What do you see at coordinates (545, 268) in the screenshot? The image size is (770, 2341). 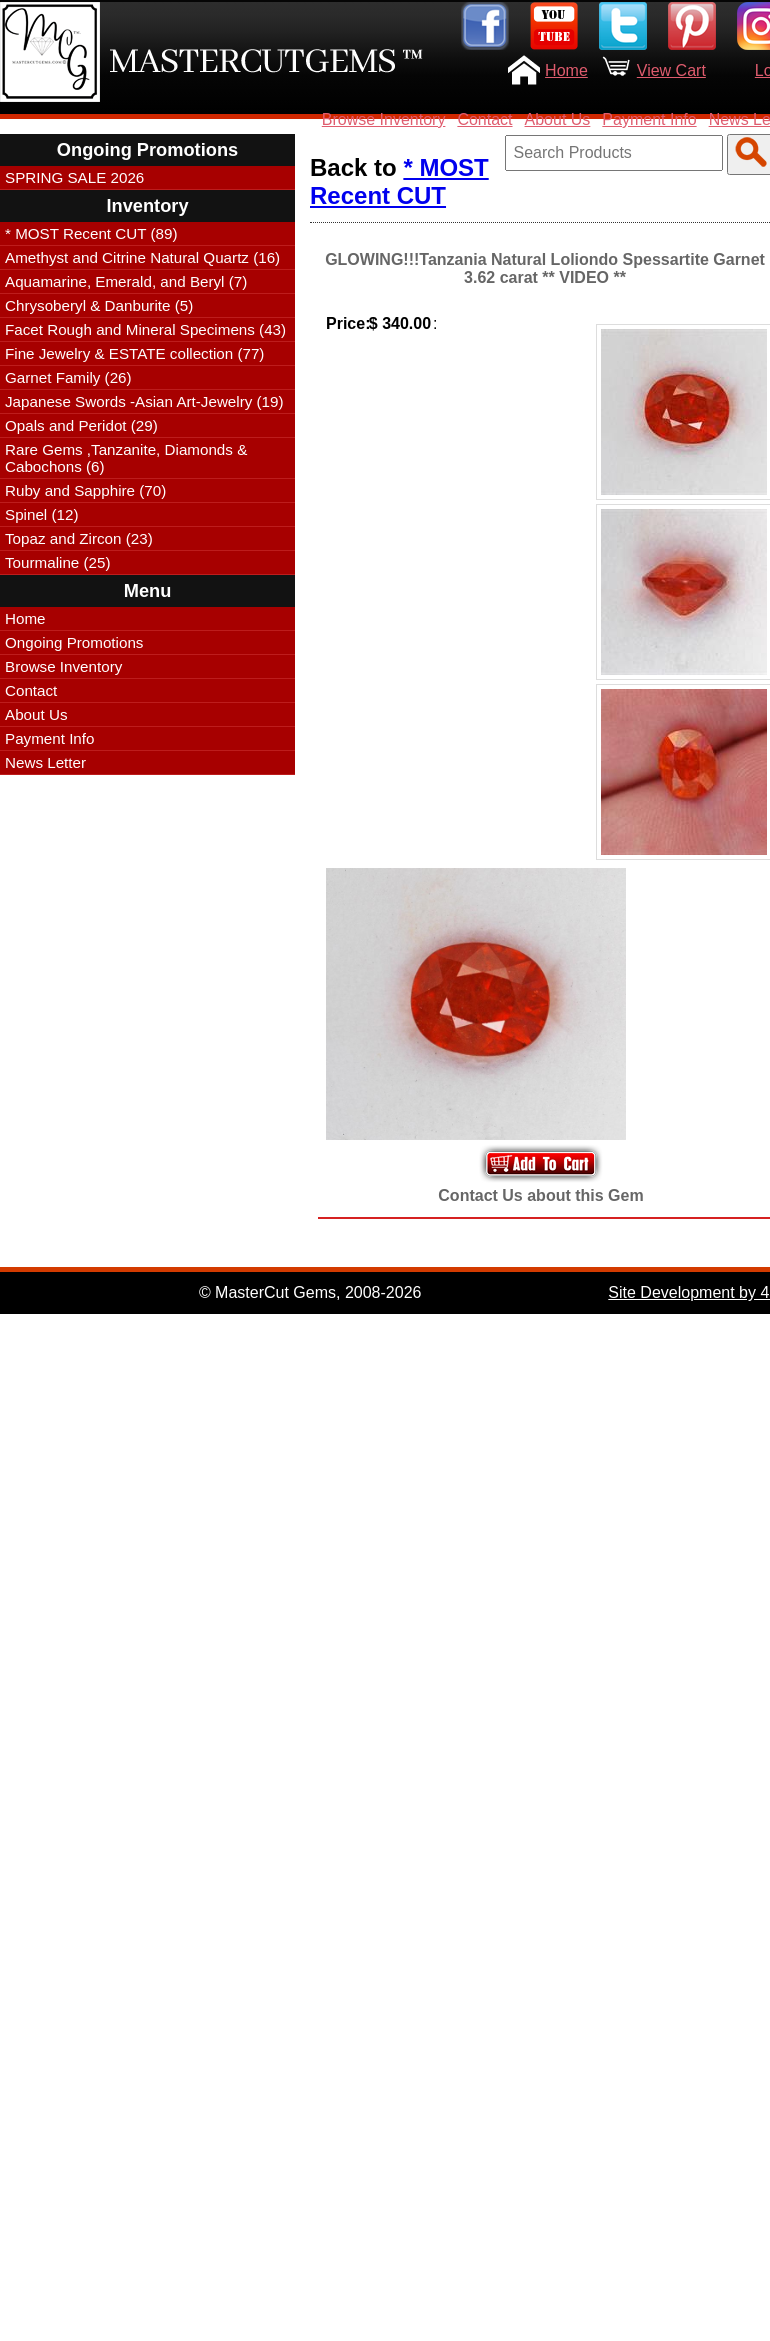 I see `GLOWING!!!Tanzania Natural Loliondo Spessartite Garnet 3.62 carat ** VIDEO **` at bounding box center [545, 268].